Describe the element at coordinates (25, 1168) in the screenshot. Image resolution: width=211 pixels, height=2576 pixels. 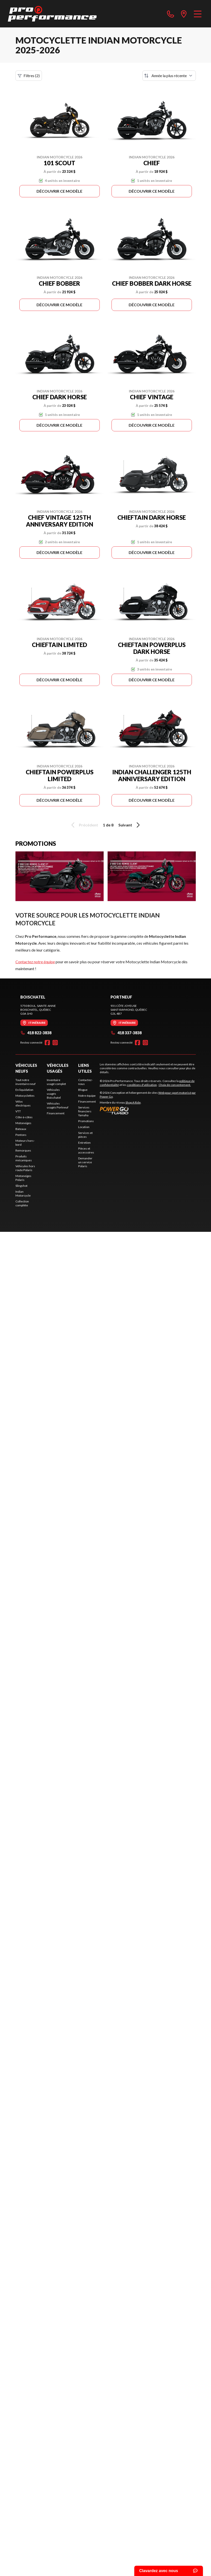
I see `Véhicules hors route Polaris` at that location.